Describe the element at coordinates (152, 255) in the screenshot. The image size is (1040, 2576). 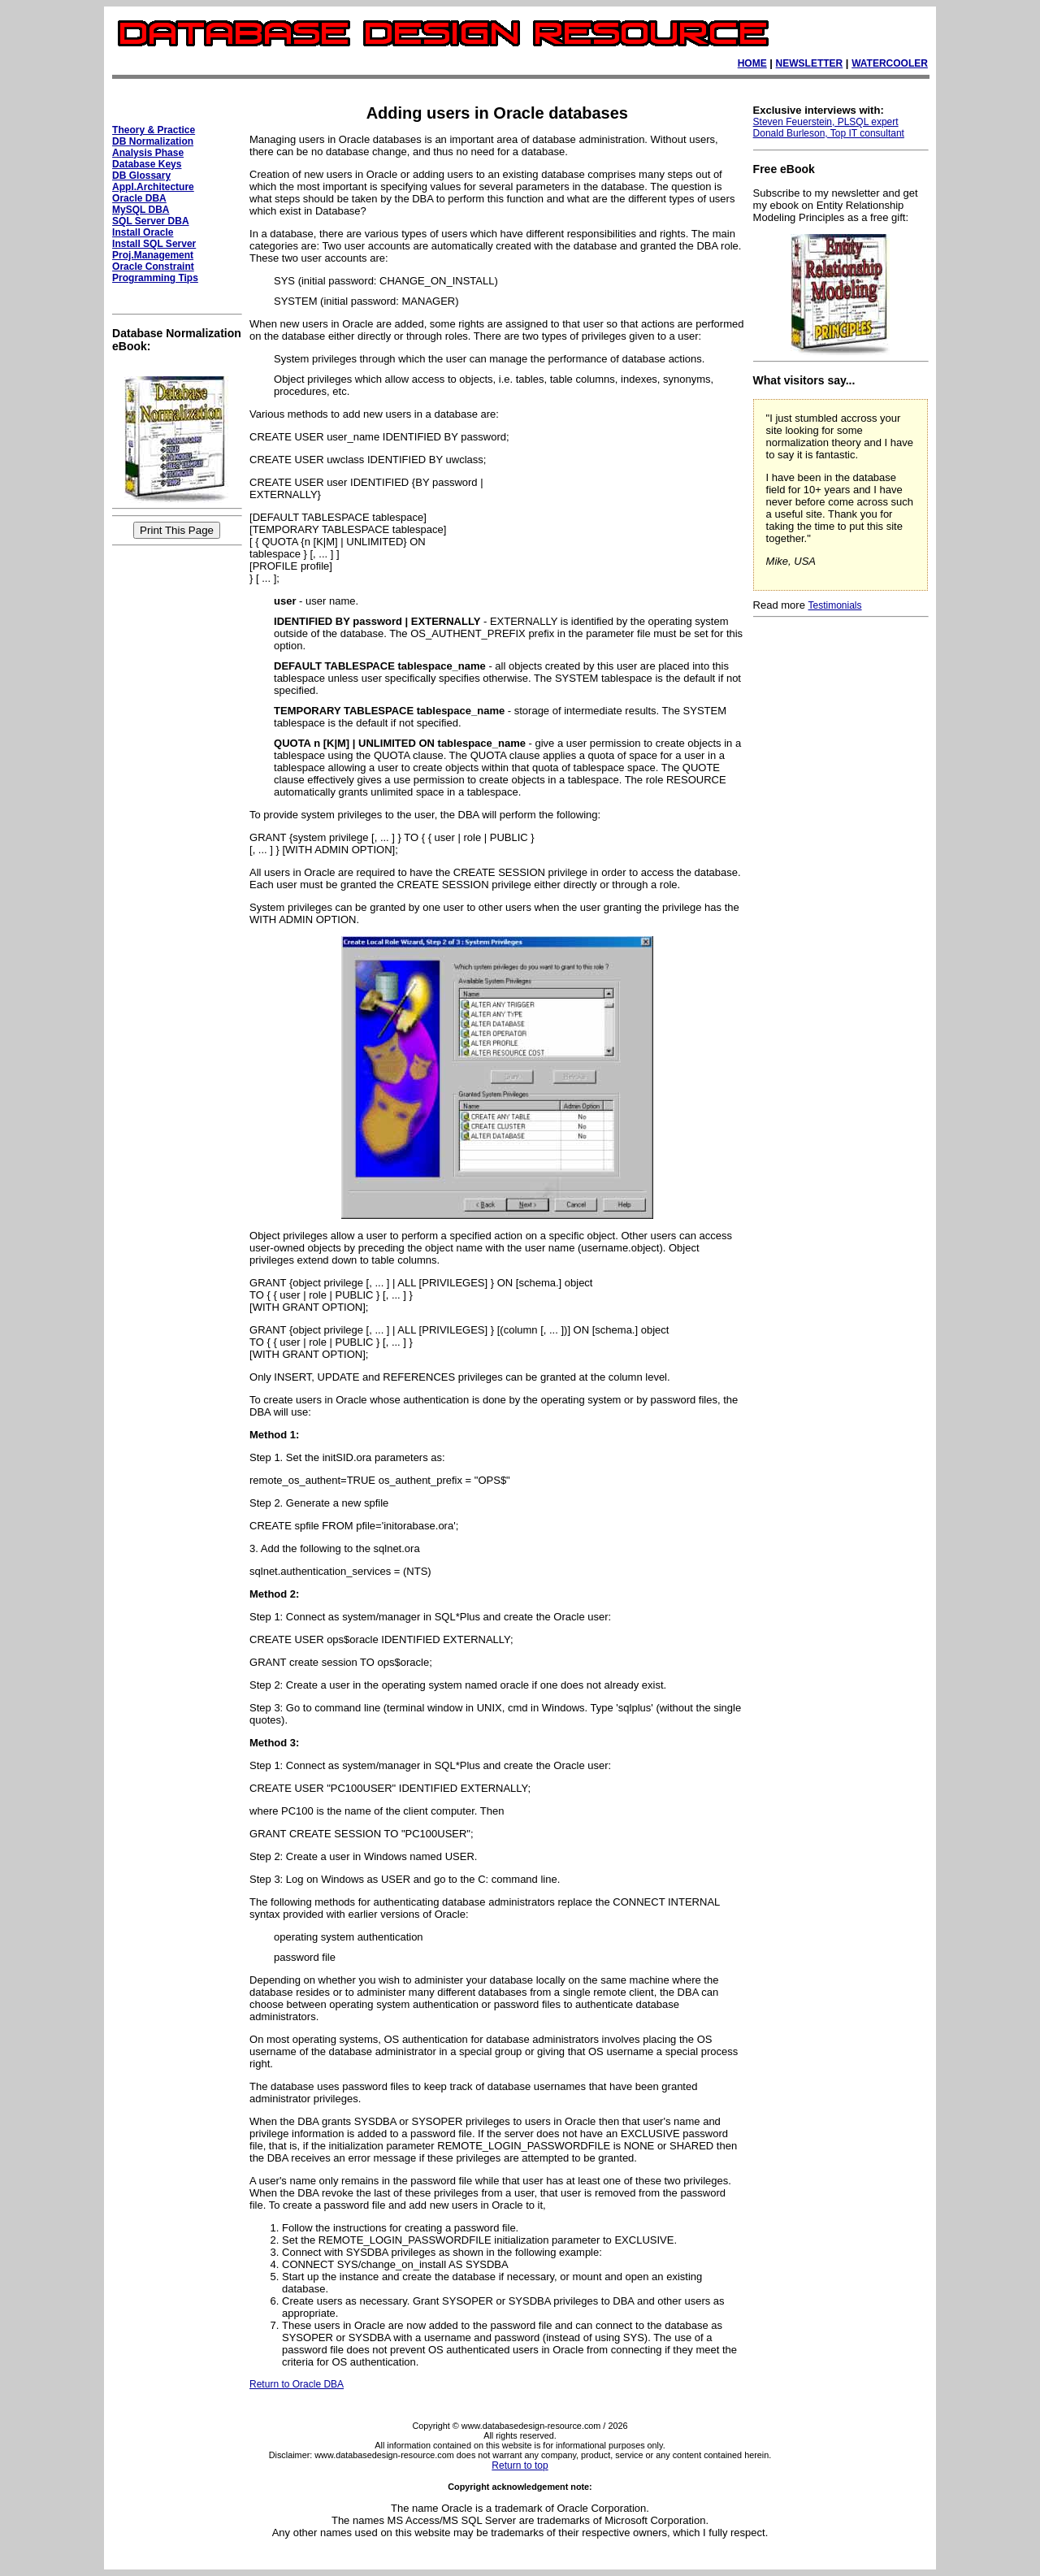
I see `Proj.Management` at that location.